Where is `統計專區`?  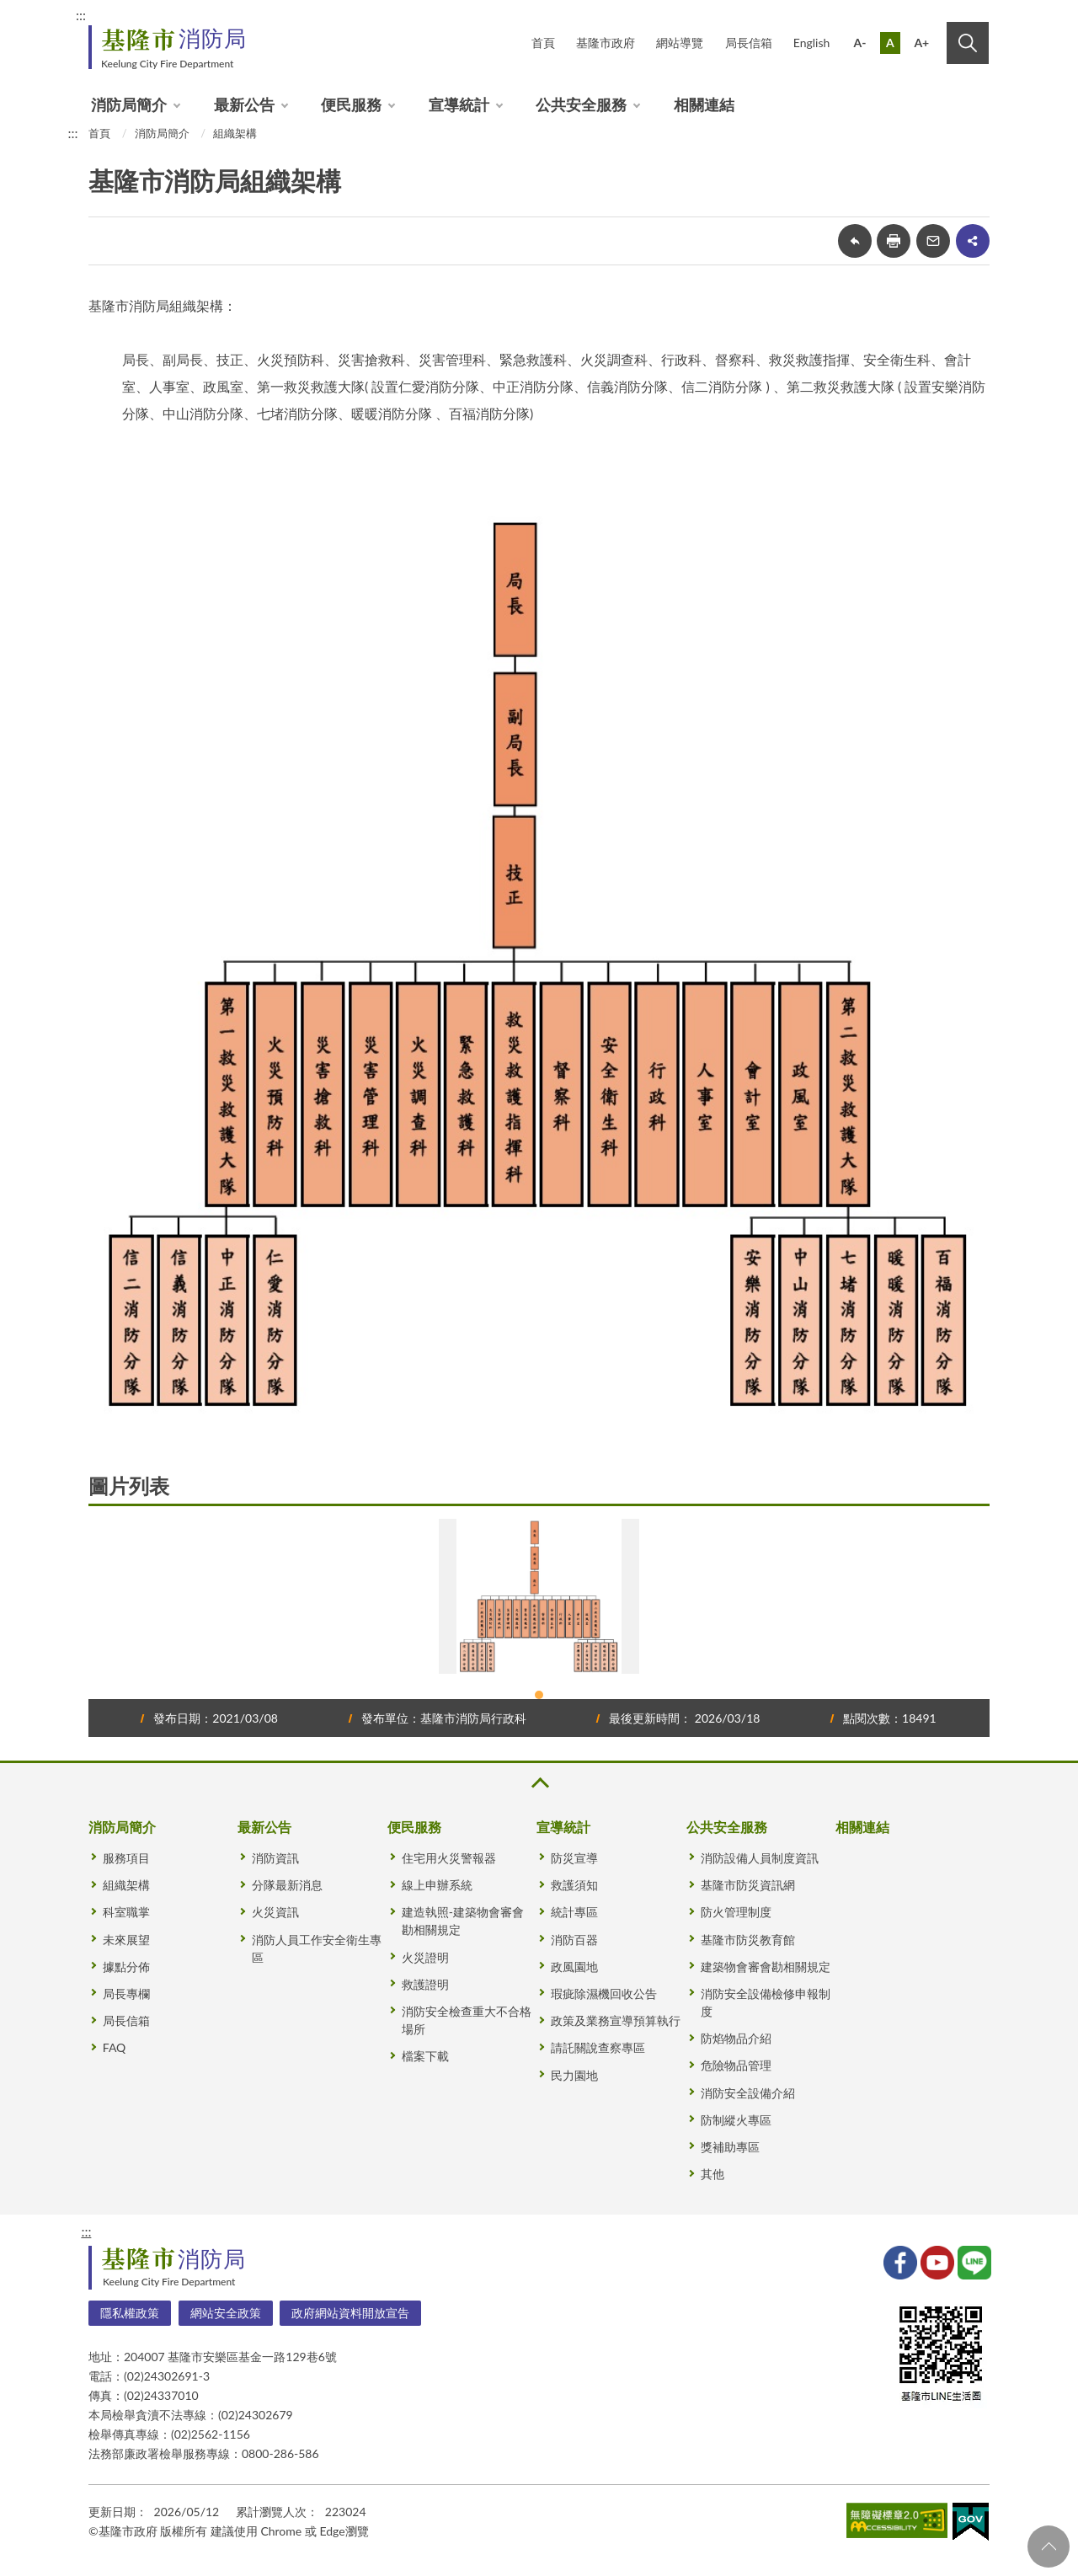 統計專區 is located at coordinates (574, 1912).